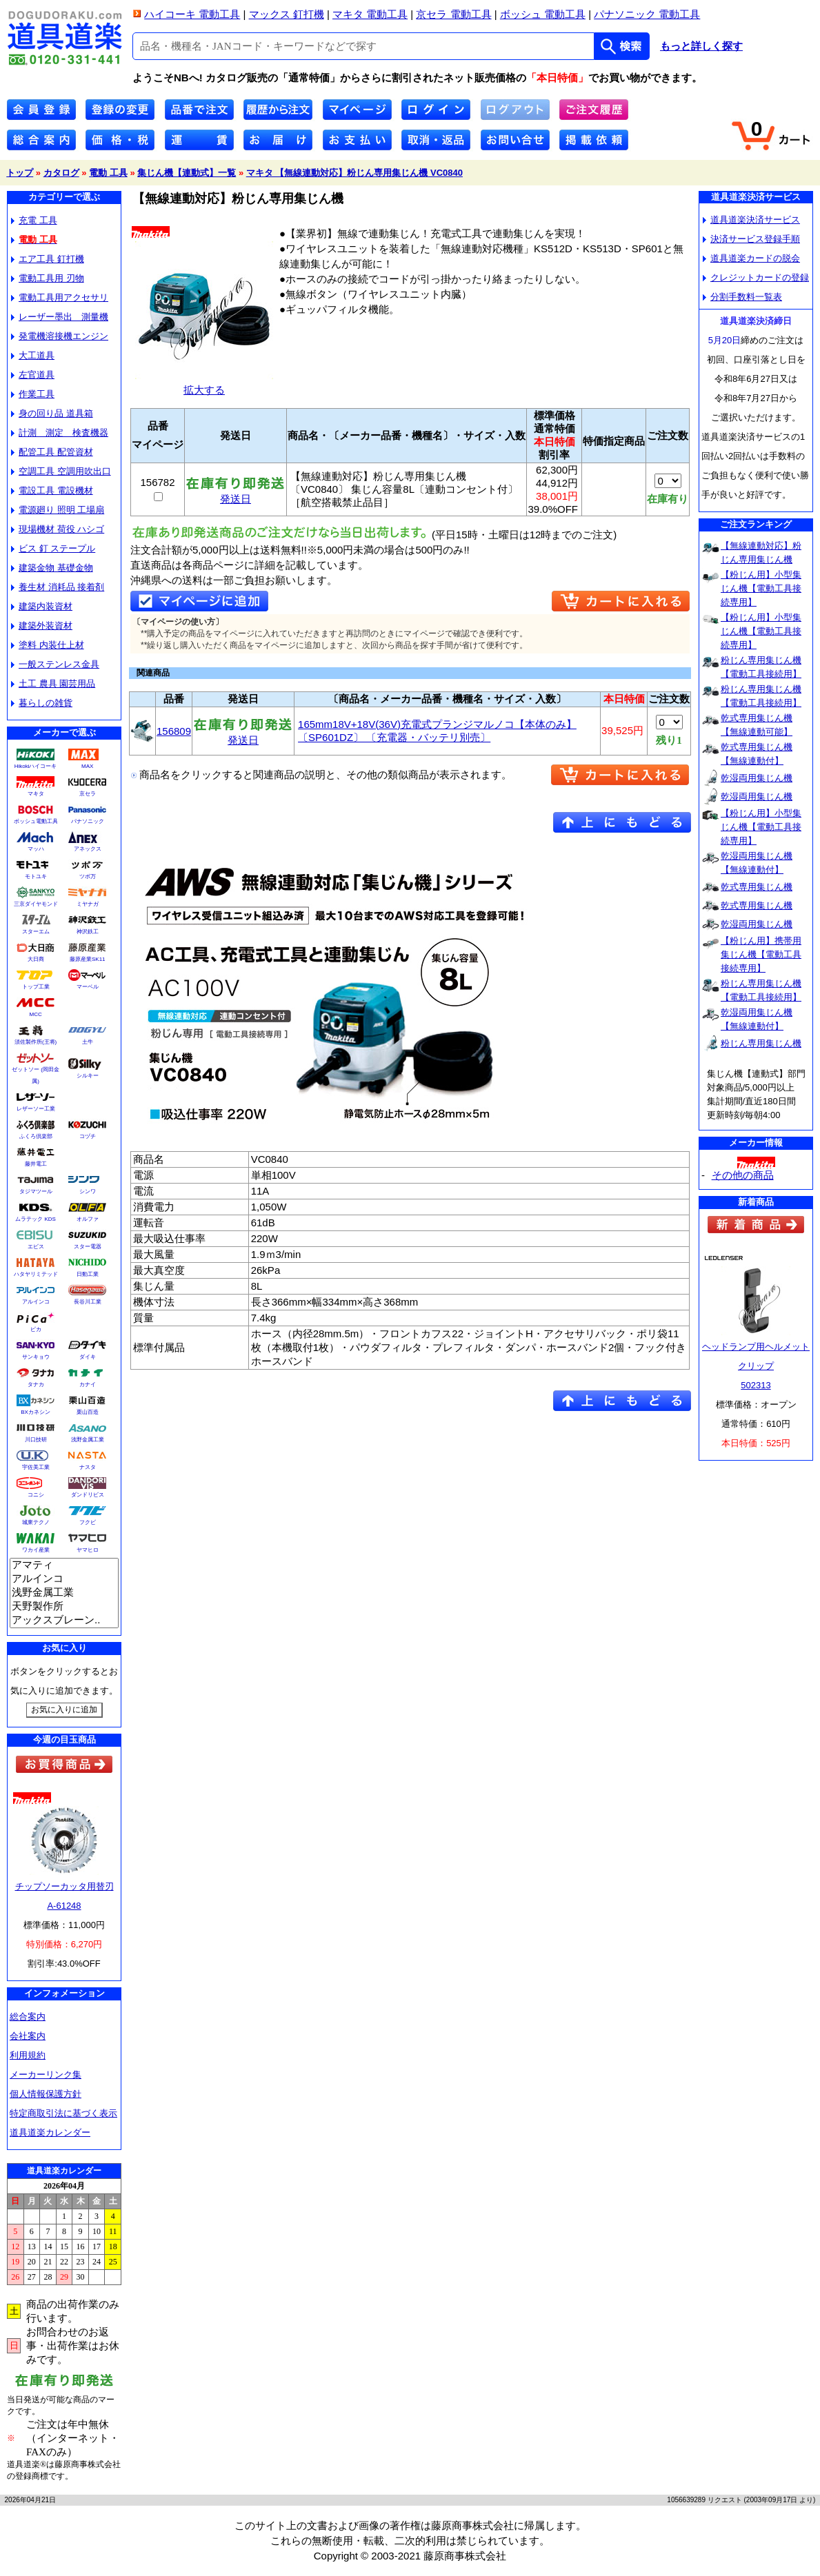 The width and height of the screenshot is (820, 2576). I want to click on ふくろ倶楽部, so click(35, 1136).